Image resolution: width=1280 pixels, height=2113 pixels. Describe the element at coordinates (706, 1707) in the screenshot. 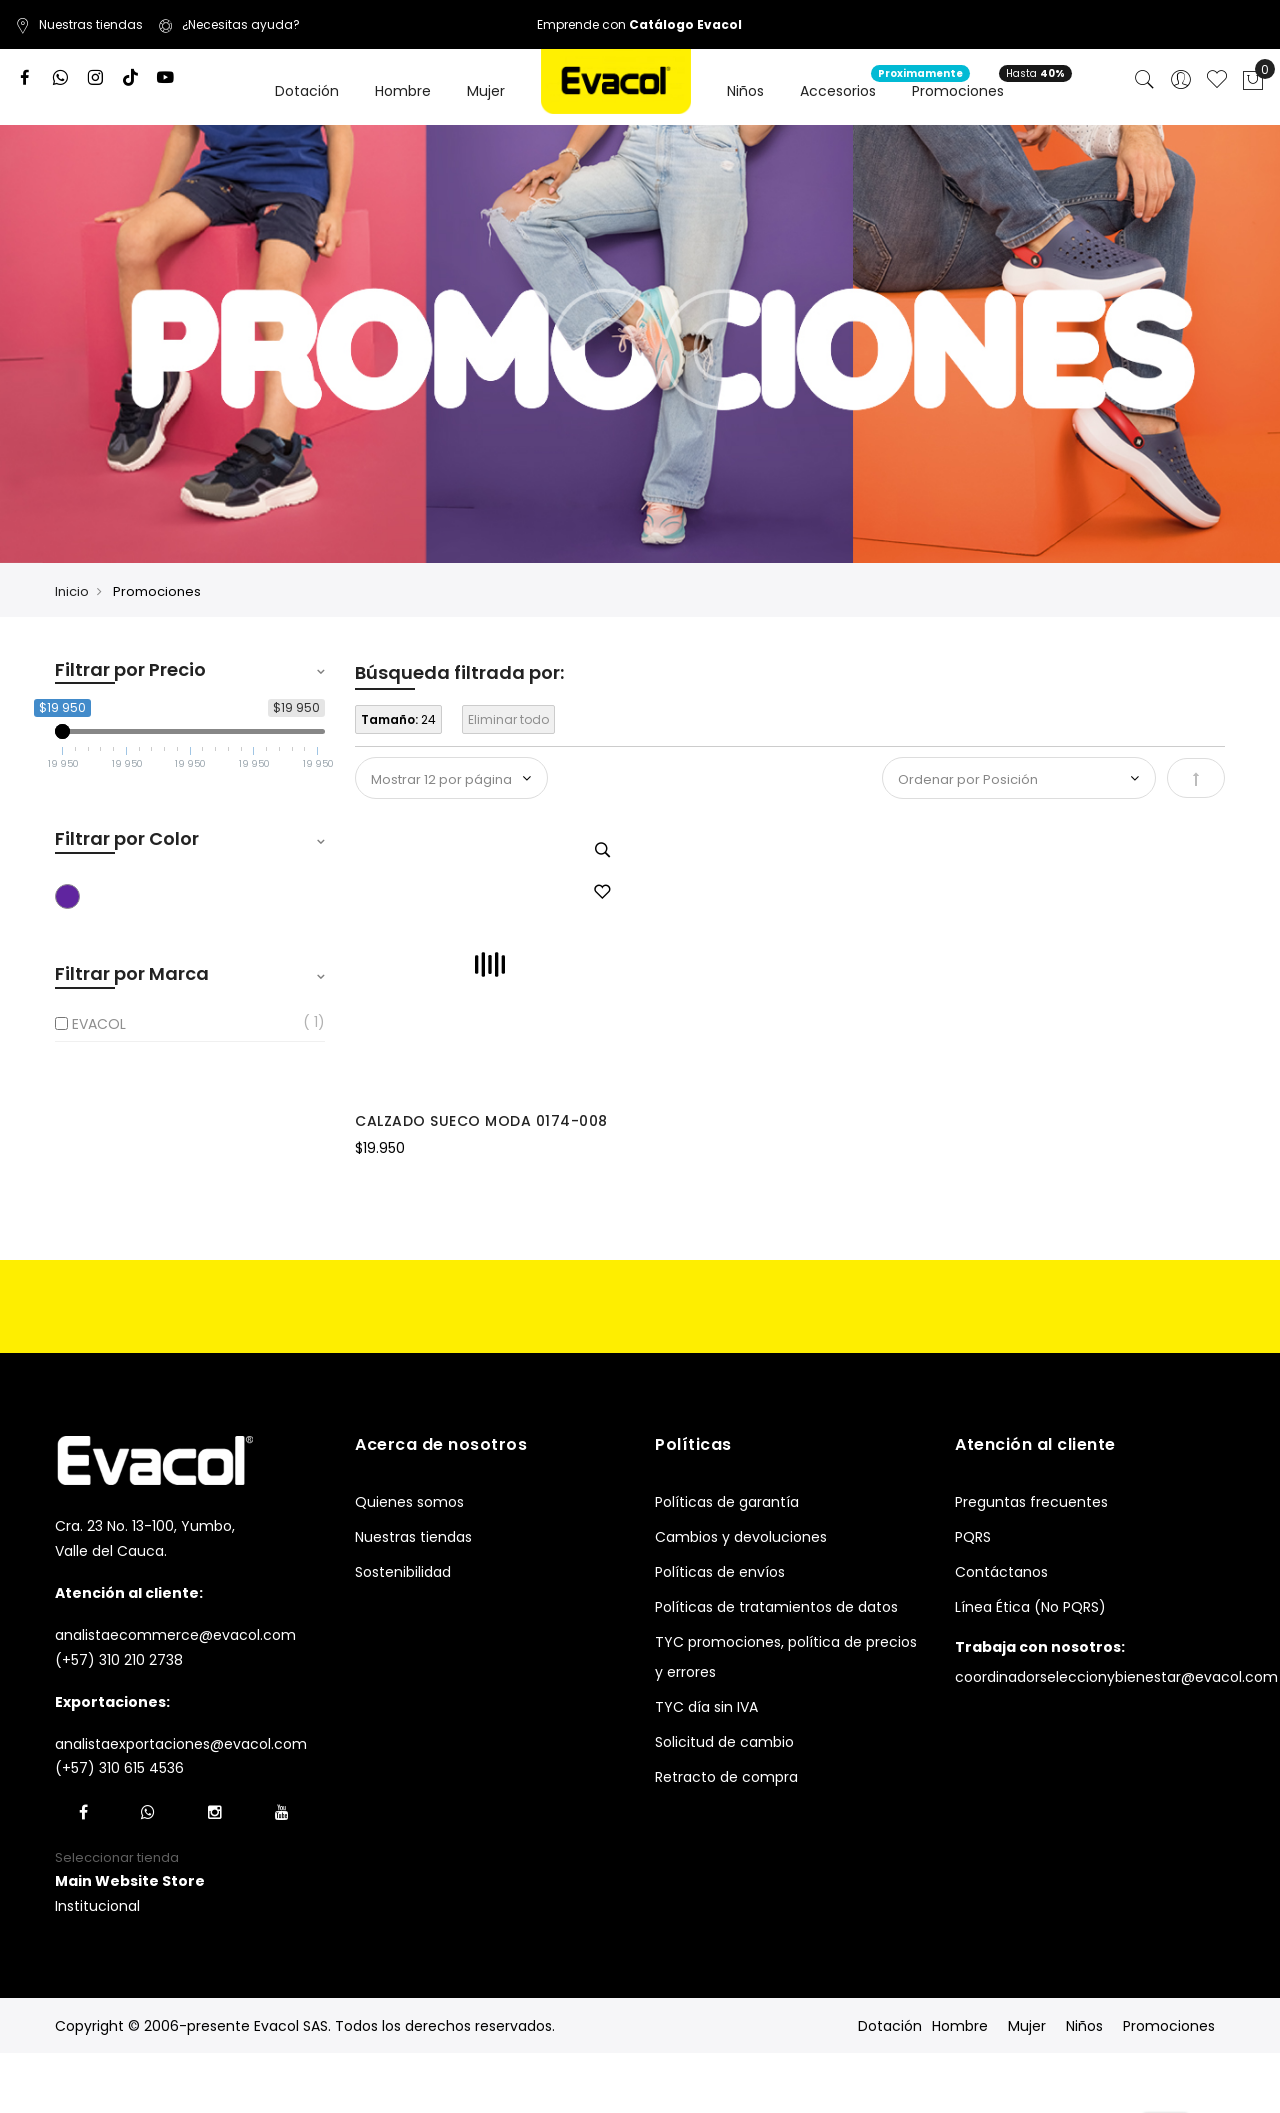

I see `TYC día sin IVA` at that location.